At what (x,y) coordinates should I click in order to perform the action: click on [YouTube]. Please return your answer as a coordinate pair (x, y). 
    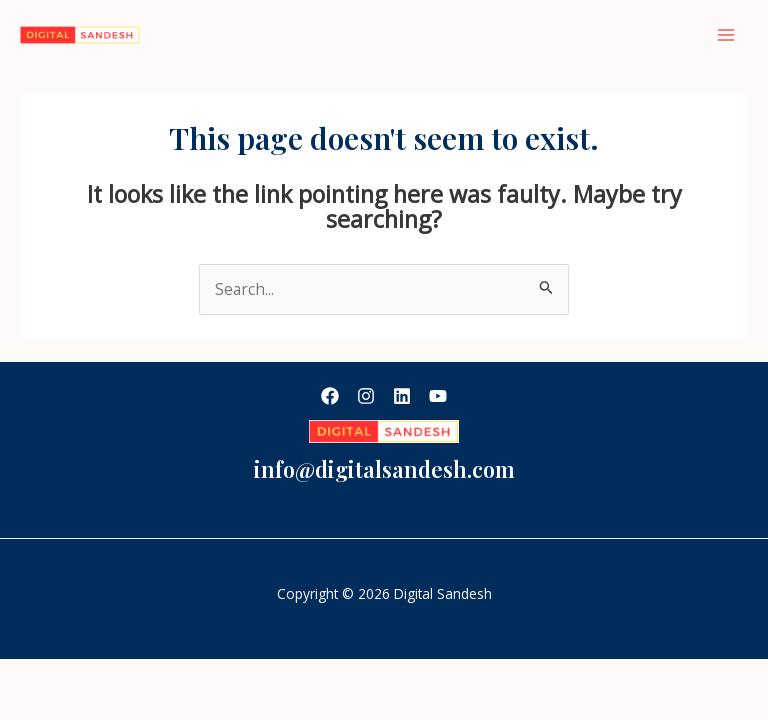
    Looking at the image, I should click on (438, 396).